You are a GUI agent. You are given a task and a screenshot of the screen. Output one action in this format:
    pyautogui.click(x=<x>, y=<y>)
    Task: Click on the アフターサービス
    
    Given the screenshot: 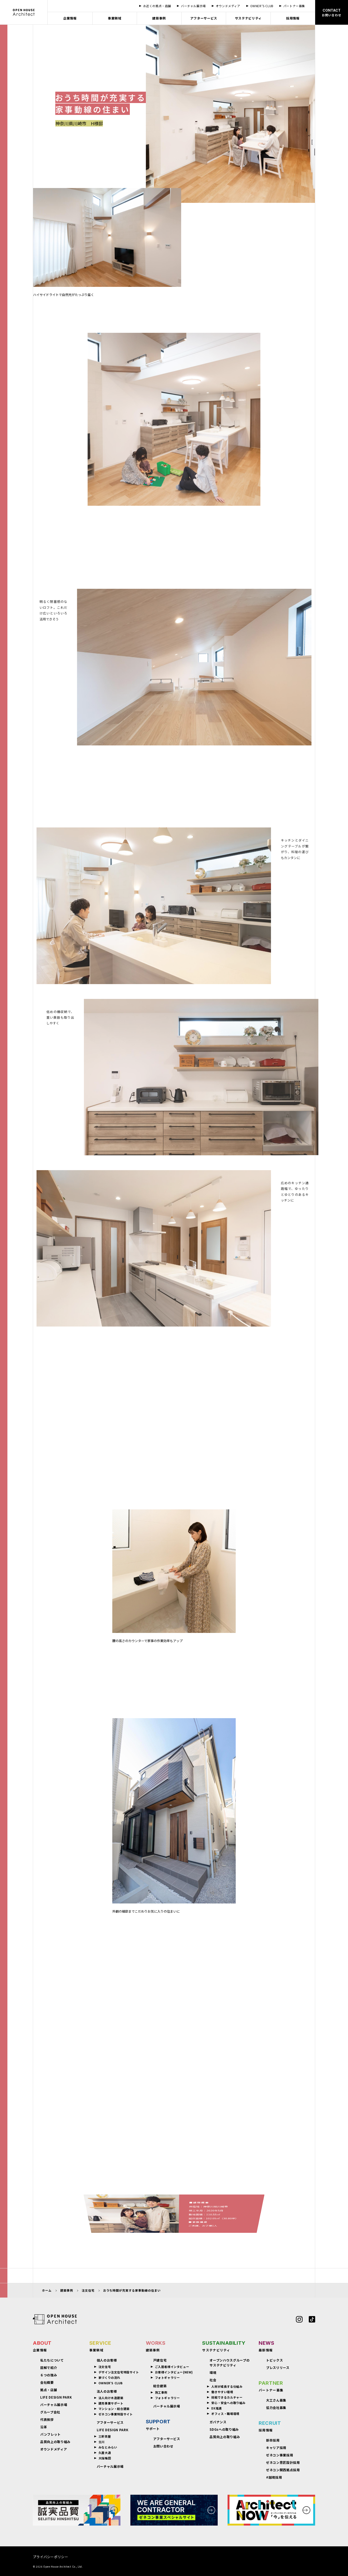 What is the action you would take?
    pyautogui.click(x=203, y=18)
    